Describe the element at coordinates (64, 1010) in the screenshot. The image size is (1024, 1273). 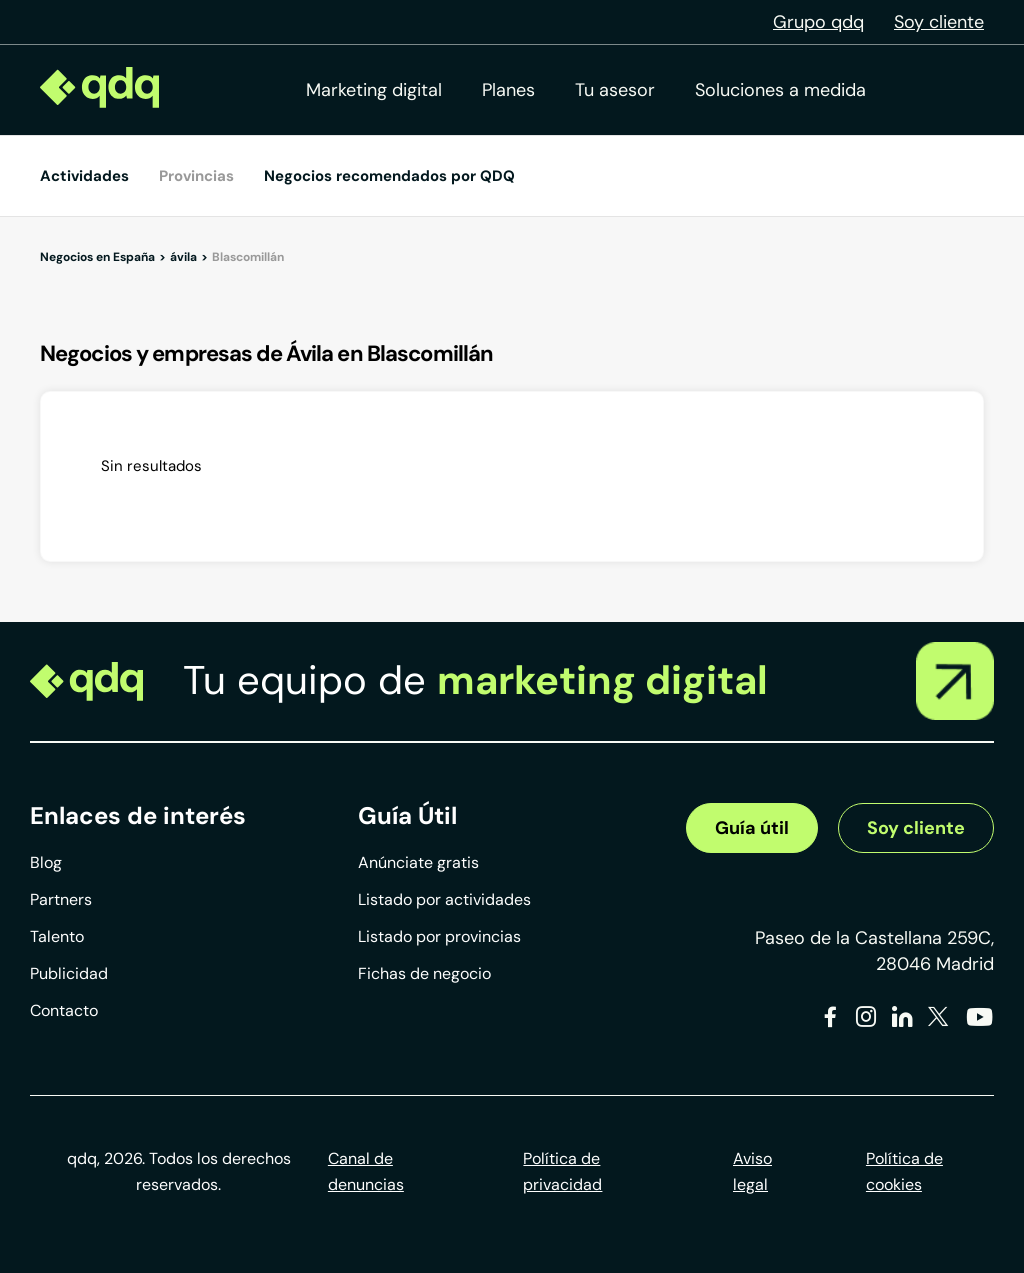
I see `Contacto` at that location.